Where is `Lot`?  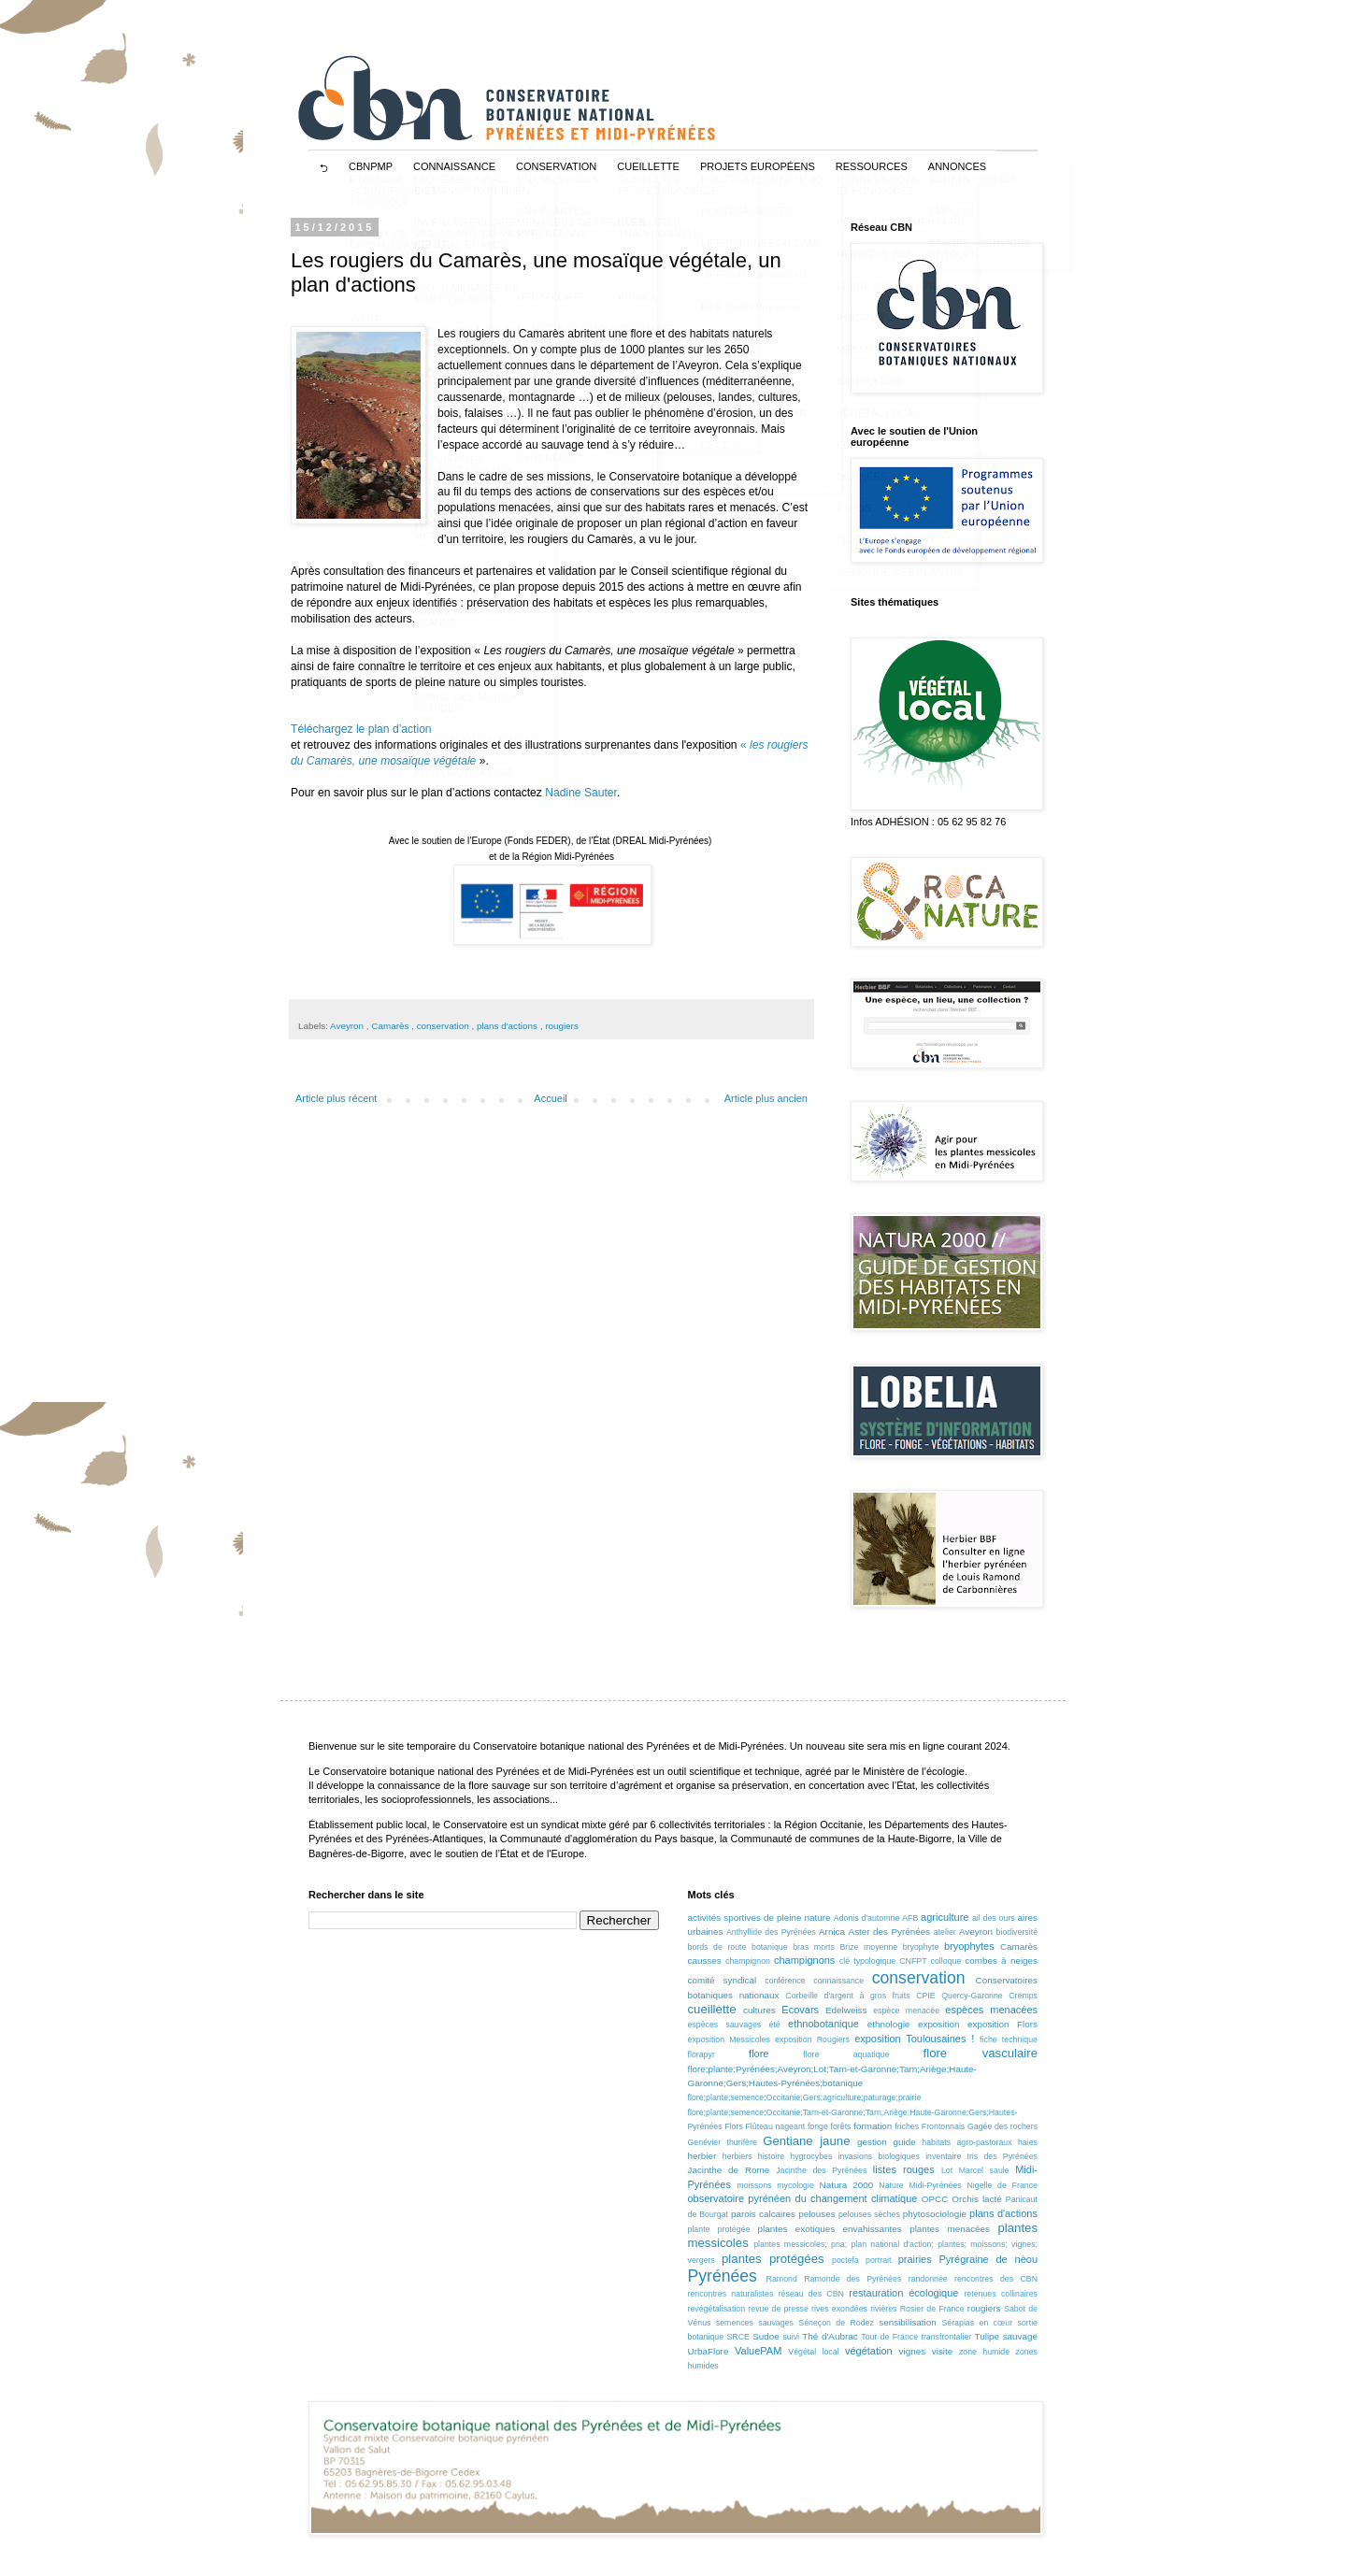
Lot is located at coordinates (946, 2170).